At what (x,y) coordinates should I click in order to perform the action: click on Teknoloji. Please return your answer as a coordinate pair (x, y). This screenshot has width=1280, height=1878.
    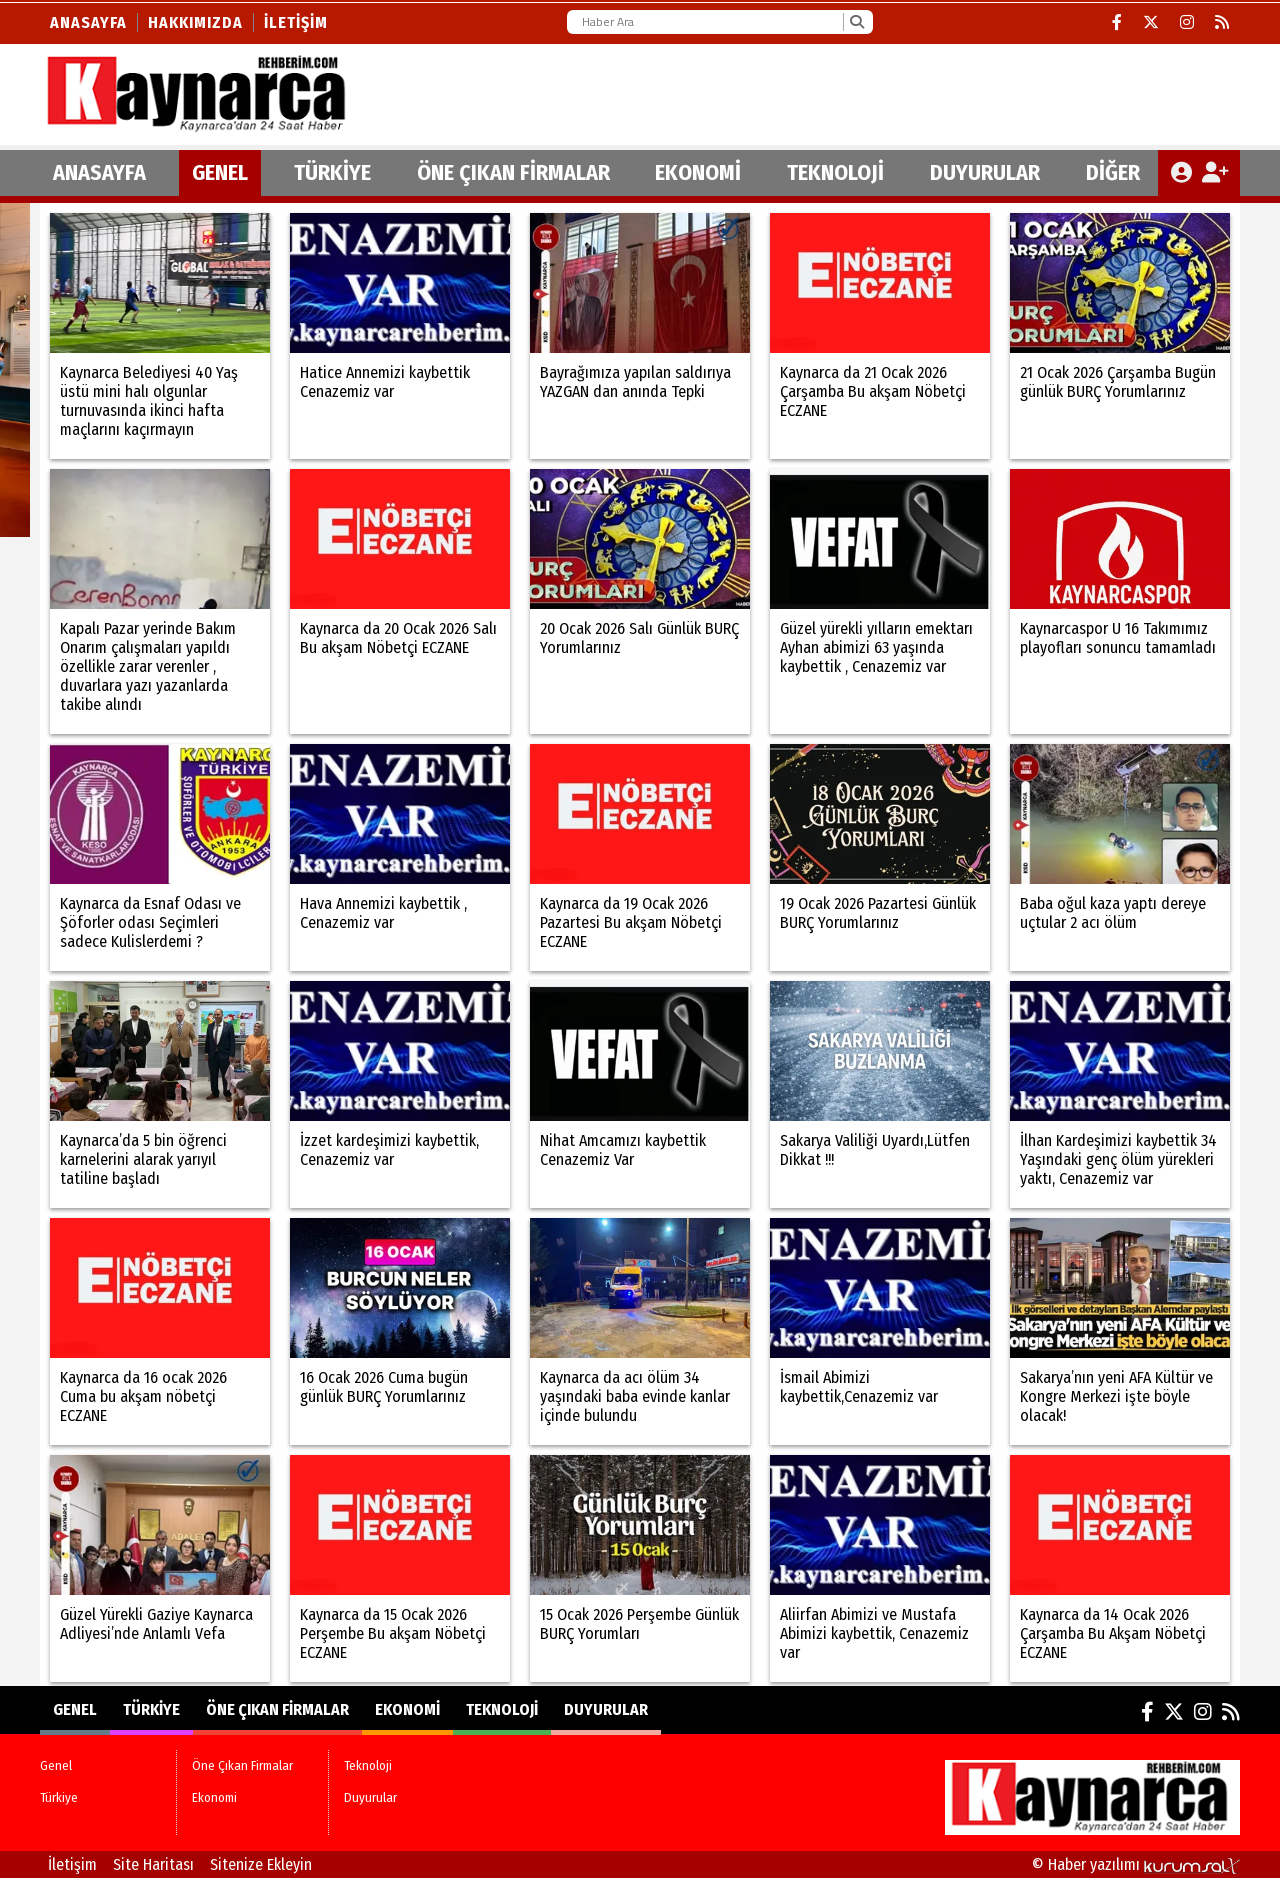
    Looking at the image, I should click on (835, 172).